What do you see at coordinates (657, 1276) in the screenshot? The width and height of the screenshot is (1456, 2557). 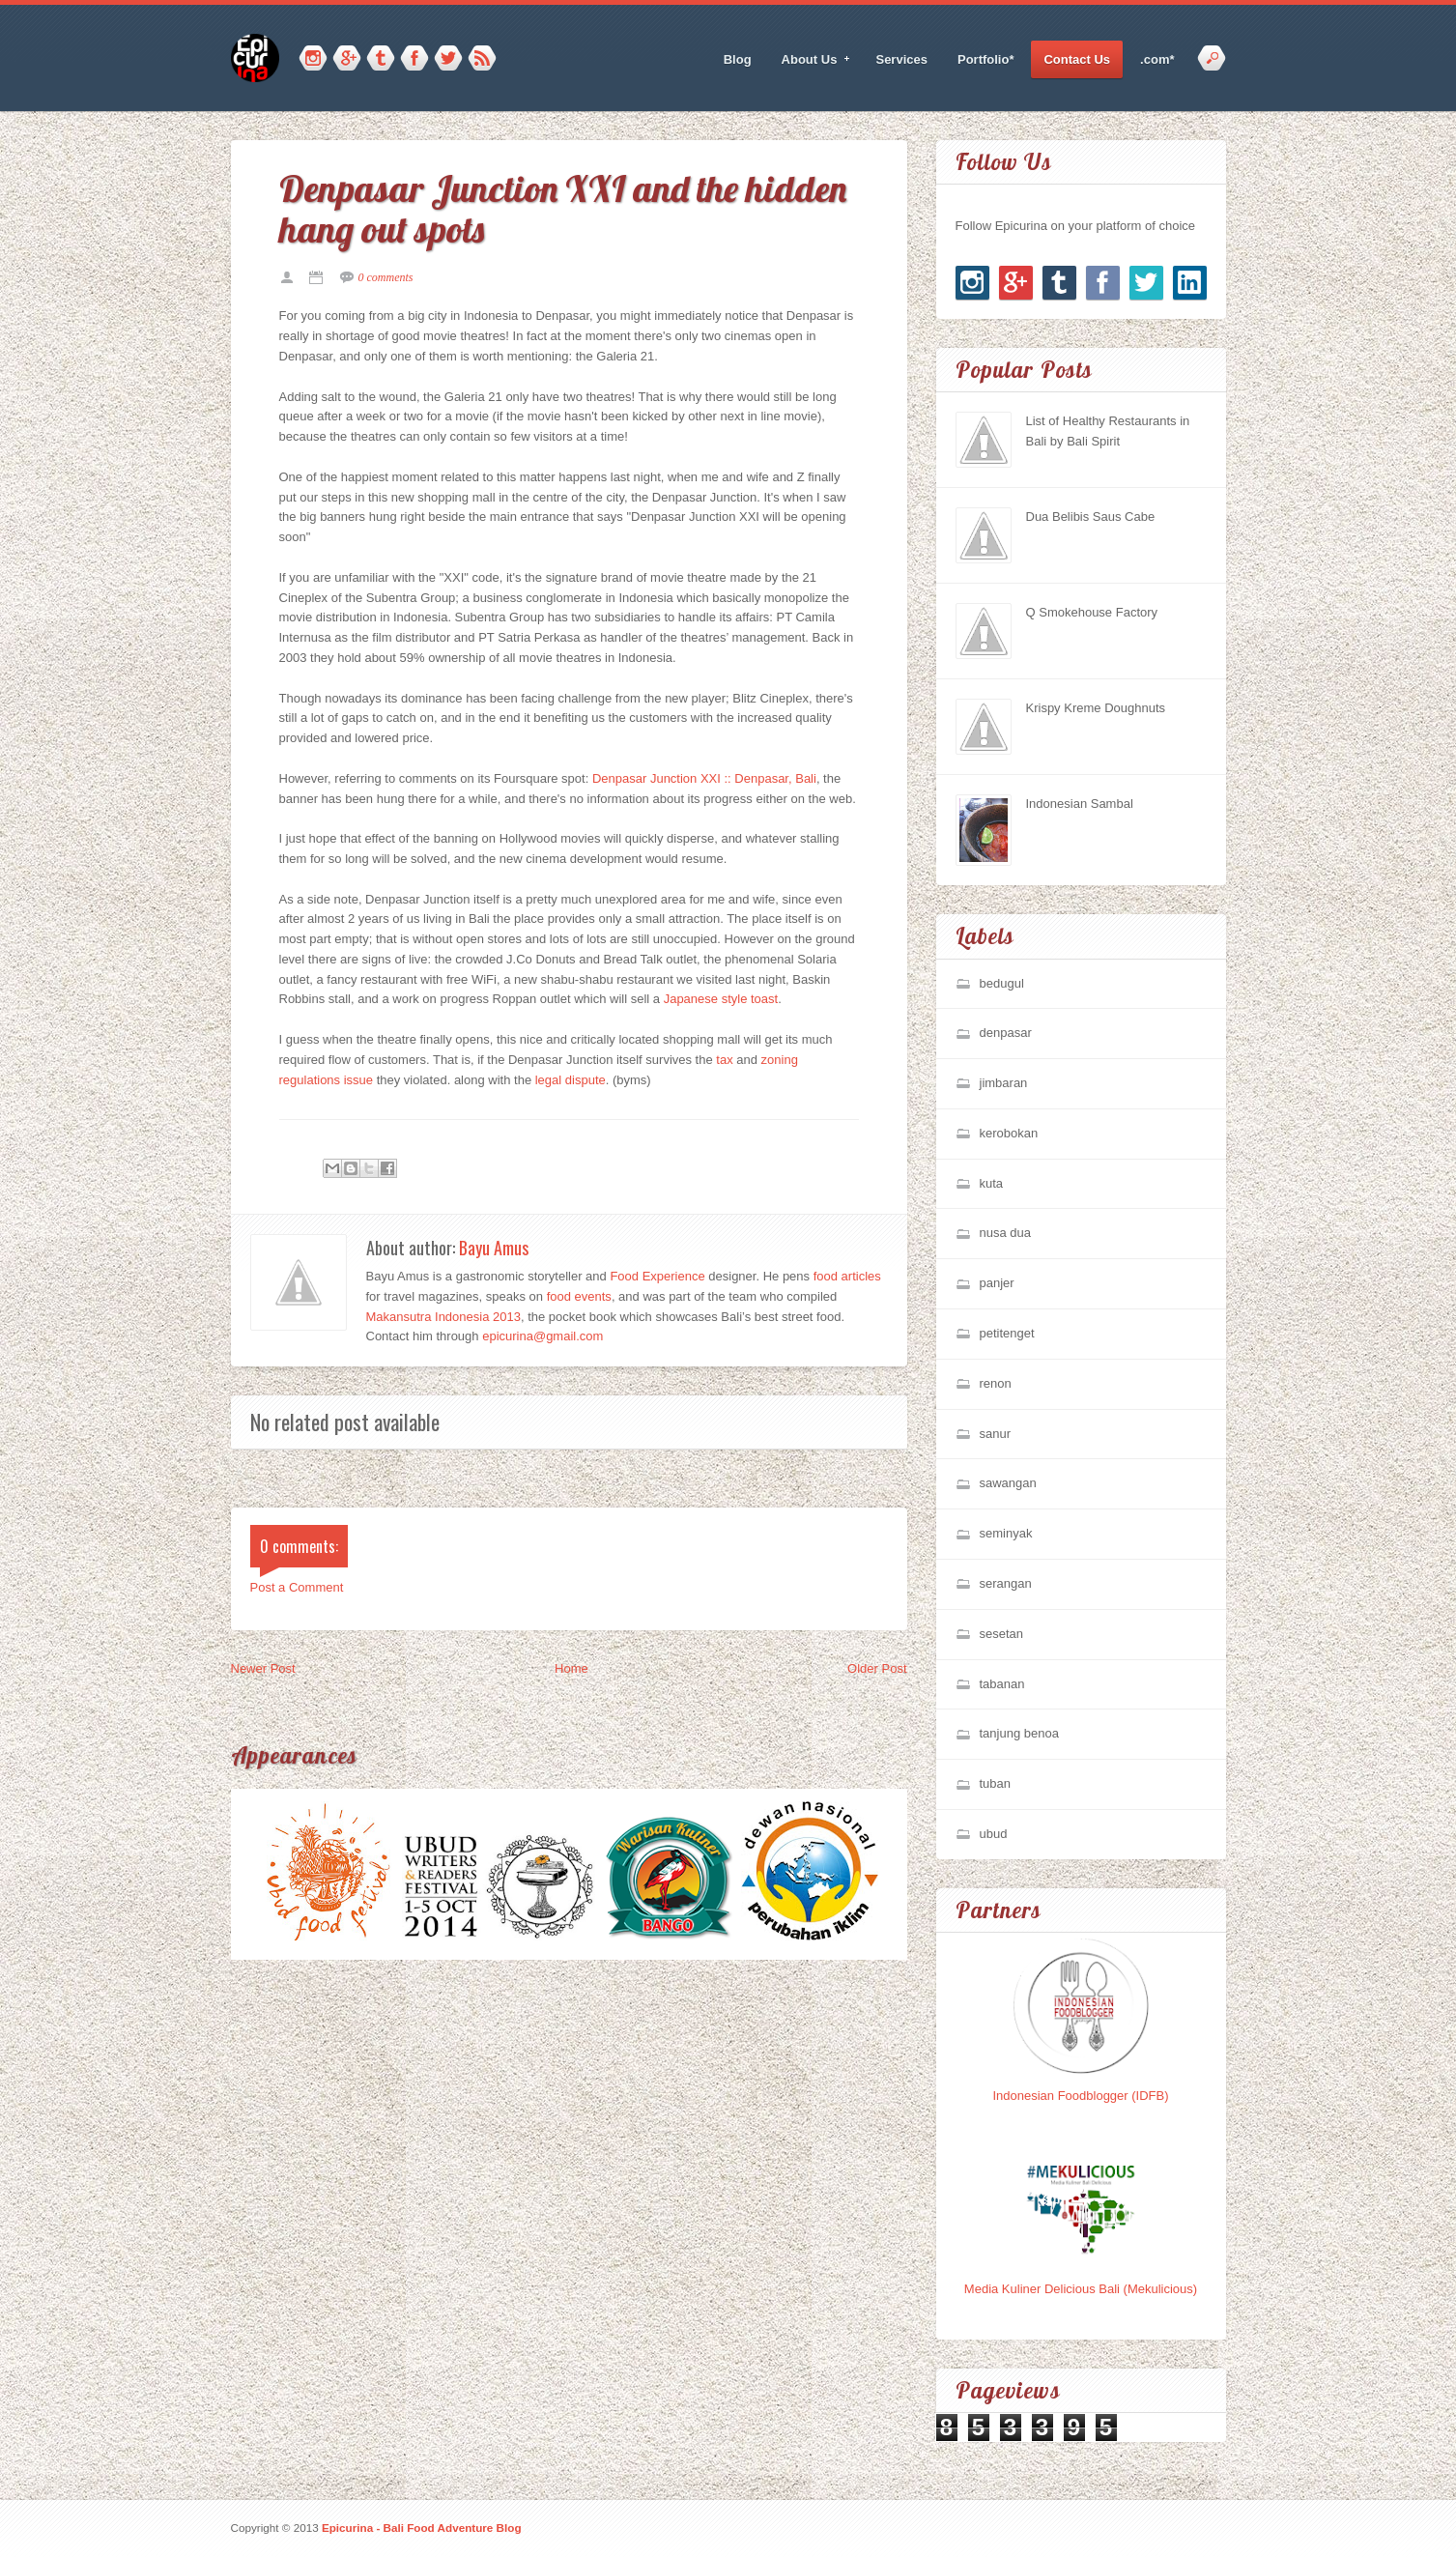 I see `Food Experience` at bounding box center [657, 1276].